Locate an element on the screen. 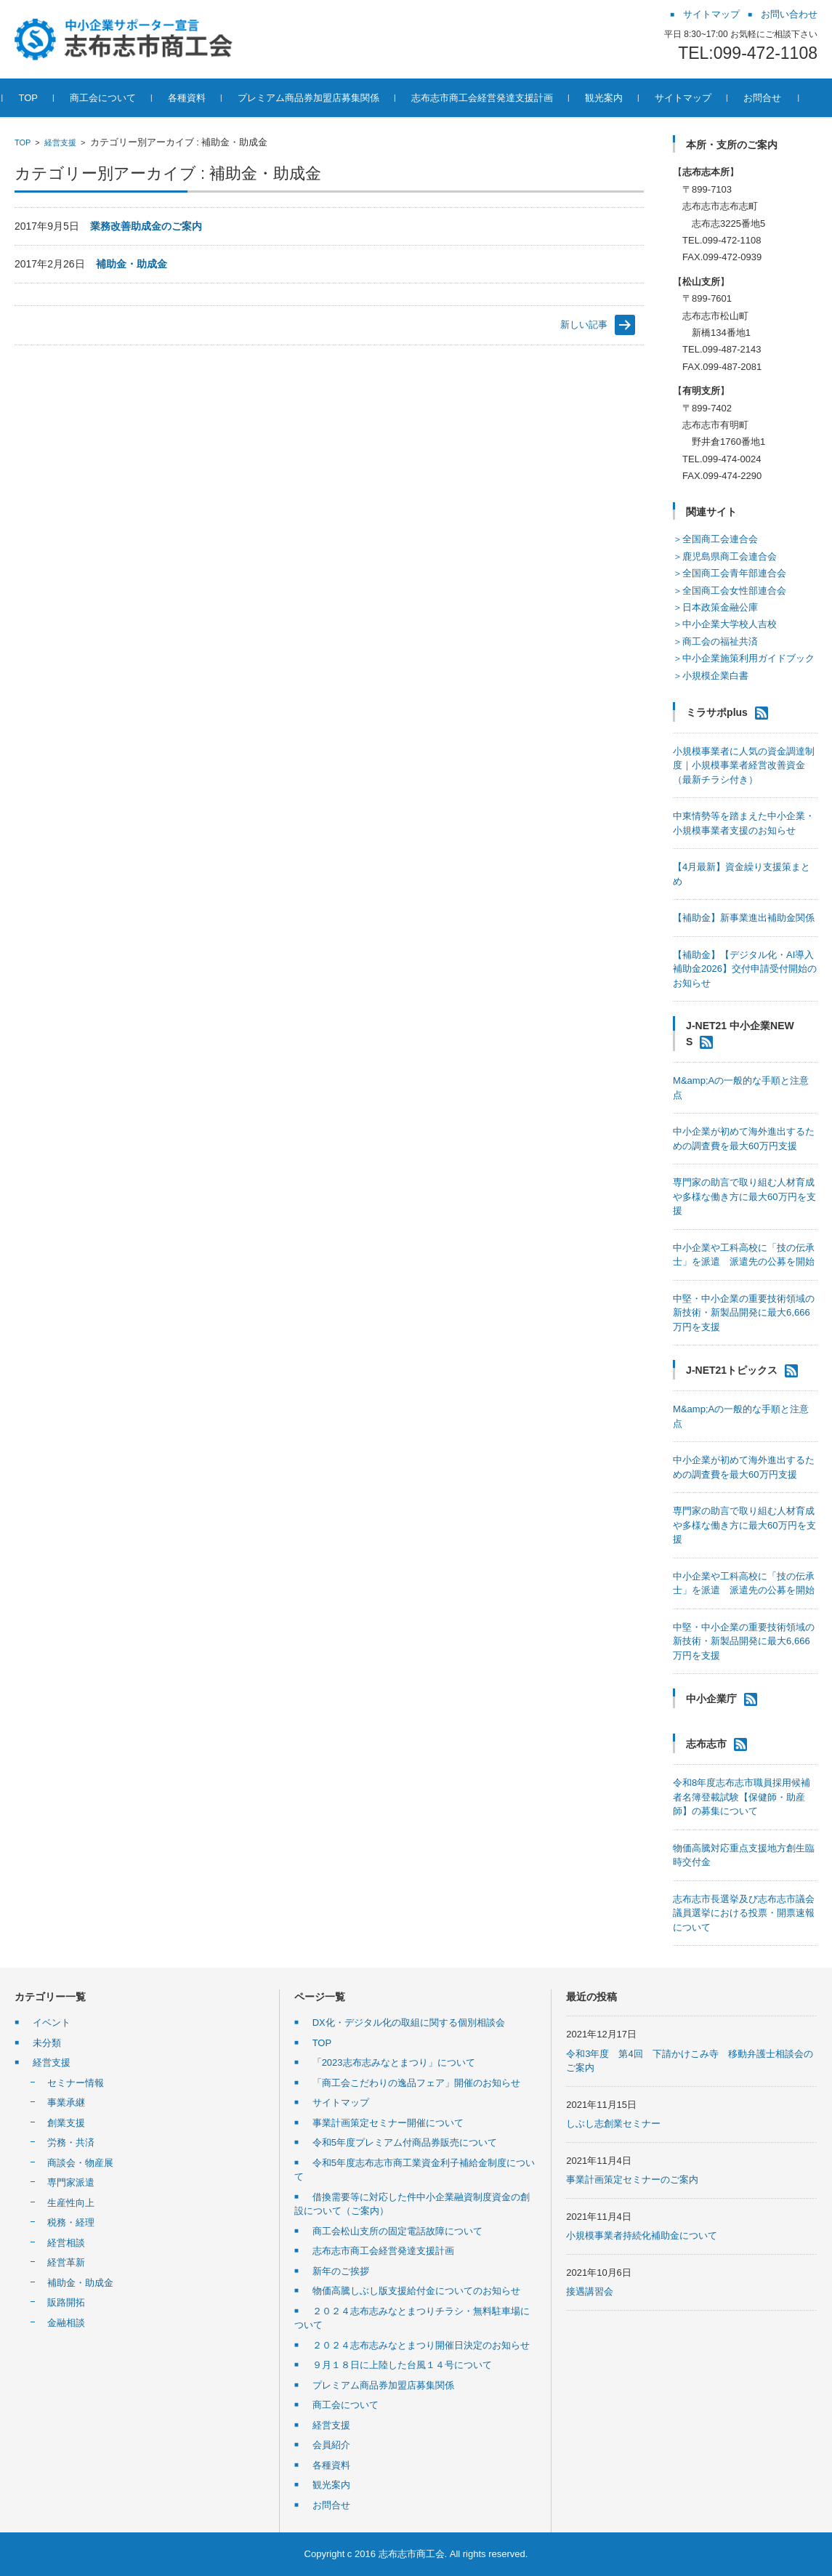 This screenshot has height=2576, width=832. ミラサポplus is located at coordinates (717, 712).